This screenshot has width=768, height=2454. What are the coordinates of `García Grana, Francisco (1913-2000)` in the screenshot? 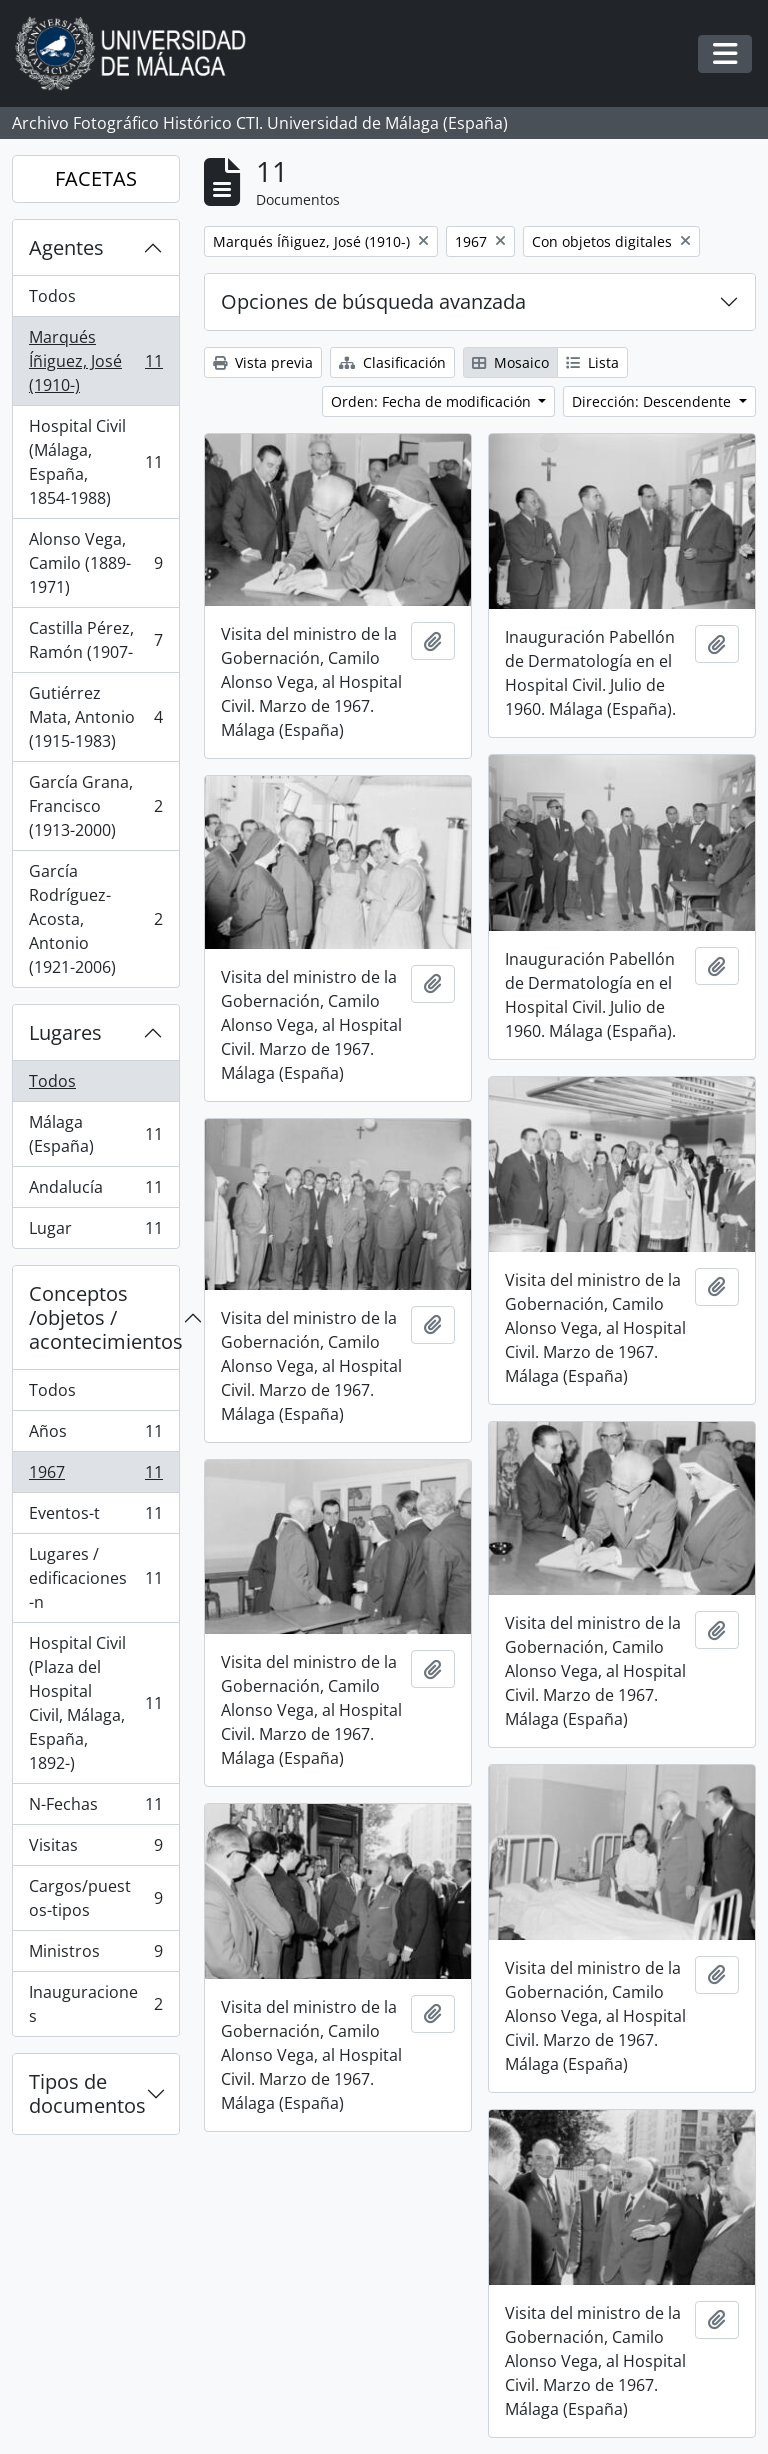 It's located at (95, 806).